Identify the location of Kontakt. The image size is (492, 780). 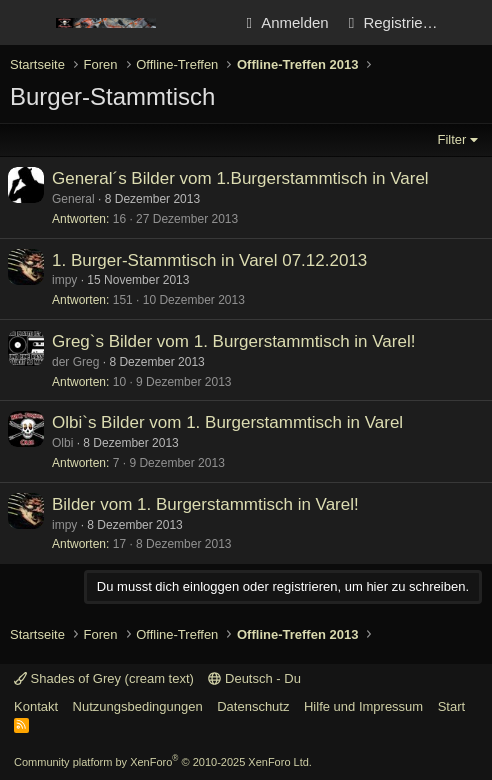
(36, 706).